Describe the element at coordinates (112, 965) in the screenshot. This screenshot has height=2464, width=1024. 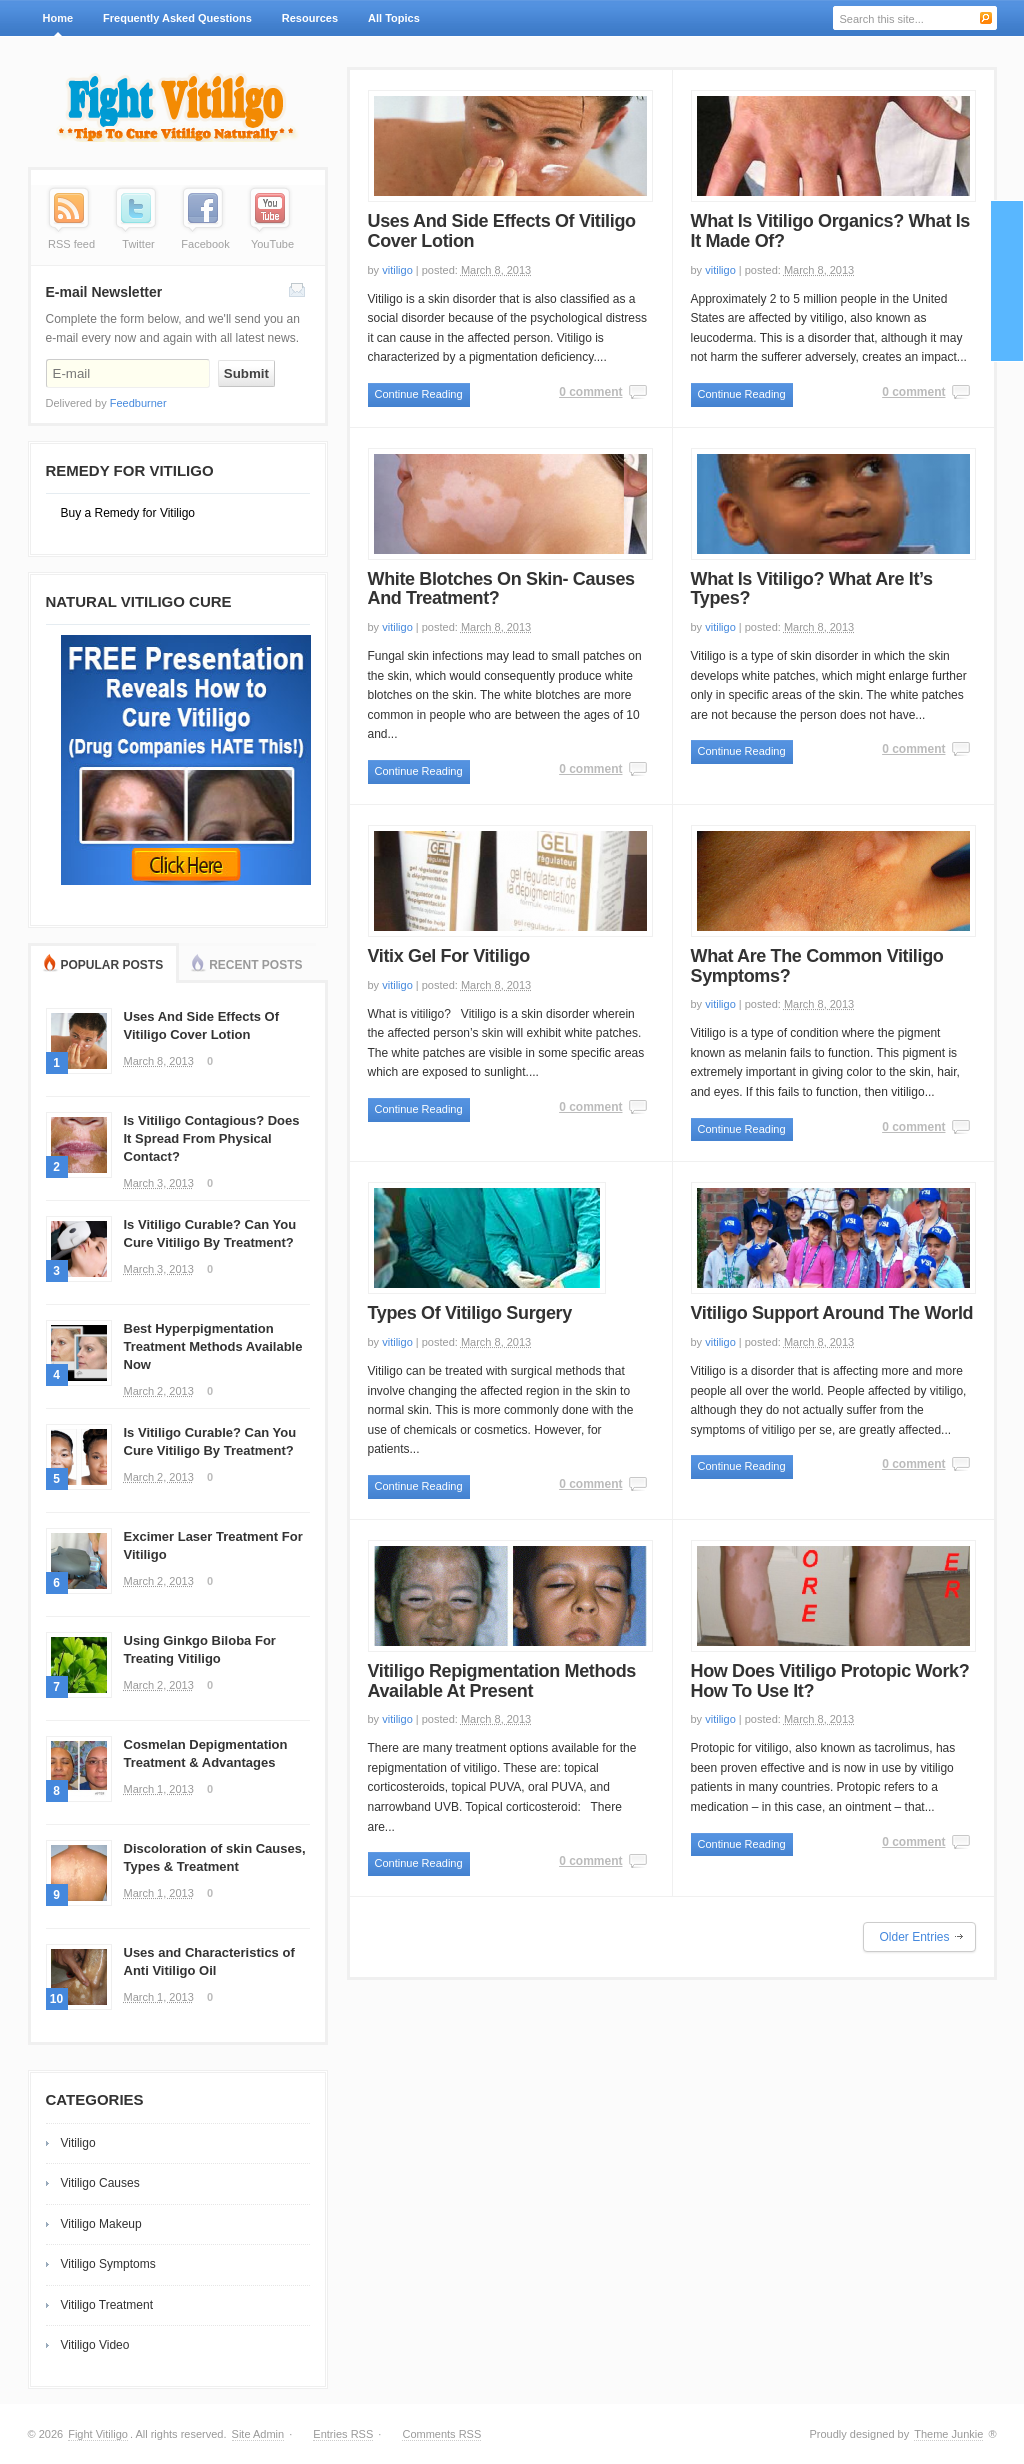
I see `Popular Posts` at that location.